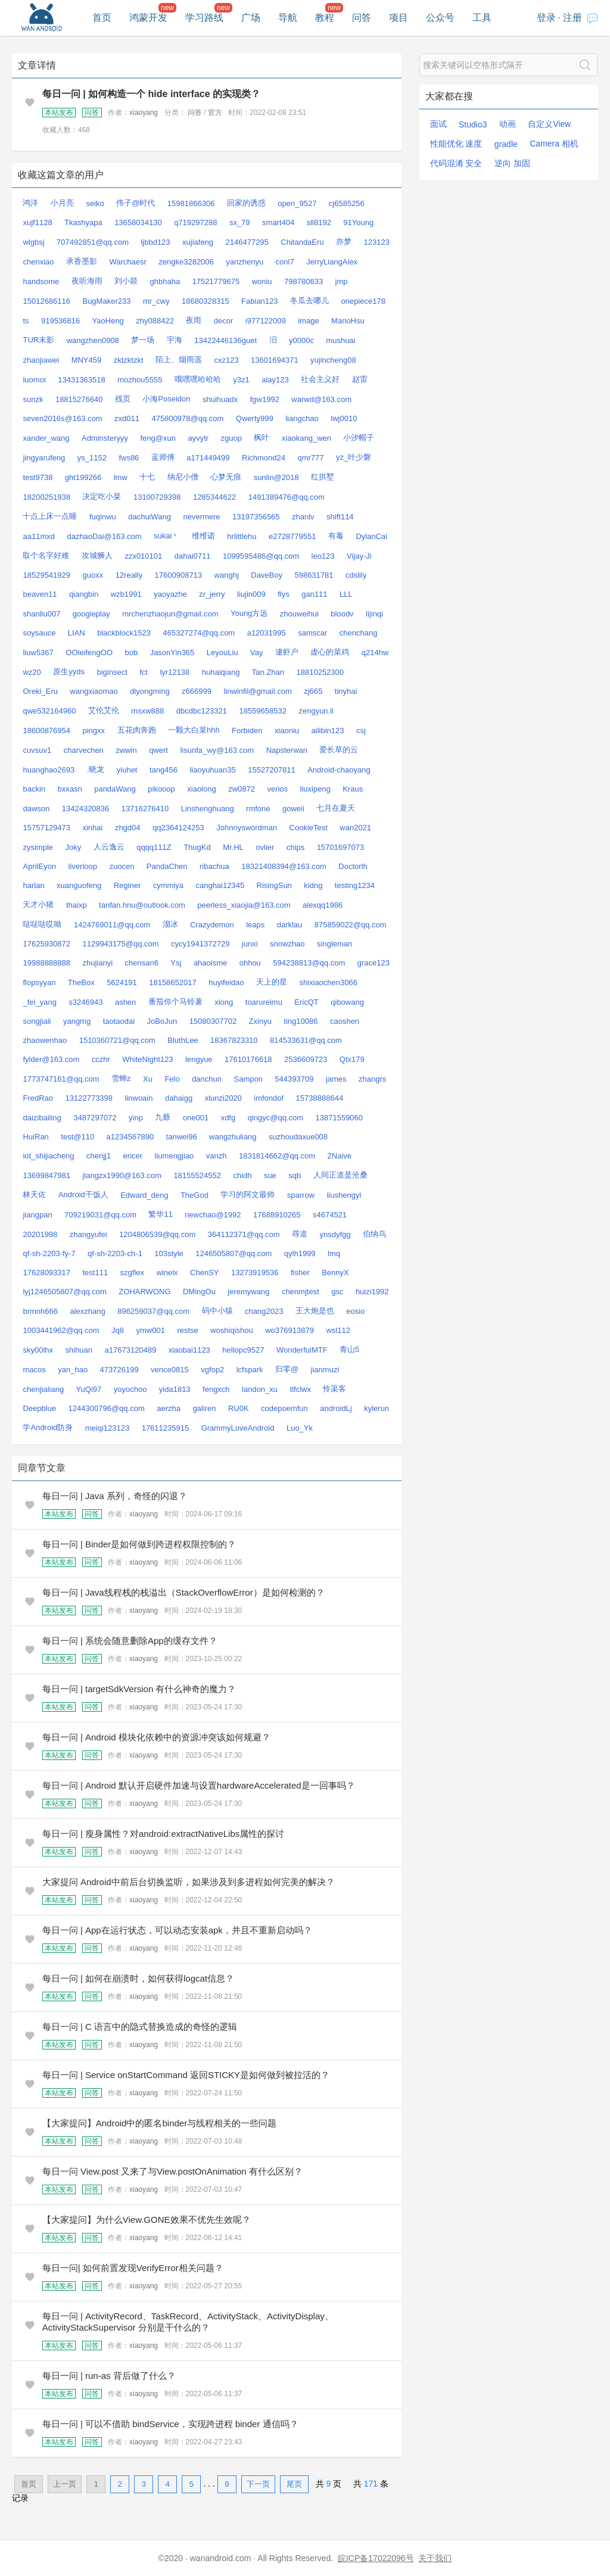 The image size is (610, 2576). I want to click on qingyc@qq.com, so click(275, 1117).